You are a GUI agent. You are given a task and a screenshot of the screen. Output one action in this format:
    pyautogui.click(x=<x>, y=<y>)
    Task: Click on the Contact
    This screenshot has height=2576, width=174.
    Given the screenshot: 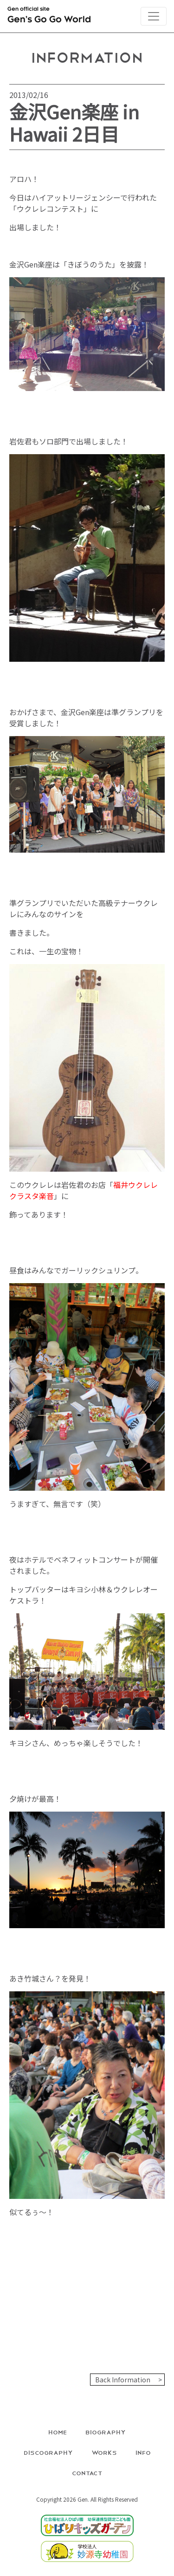 What is the action you would take?
    pyautogui.click(x=87, y=2472)
    